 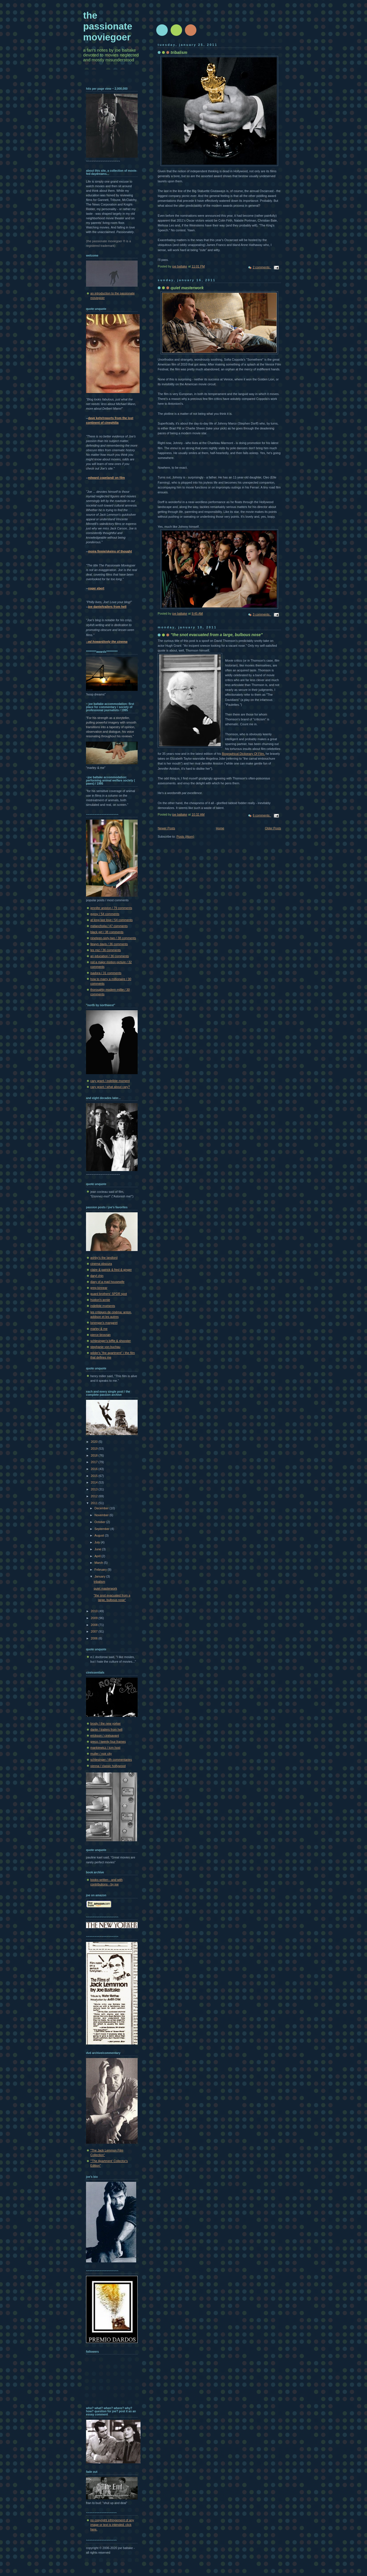 I want to click on huston's annie, so click(x=100, y=1299).